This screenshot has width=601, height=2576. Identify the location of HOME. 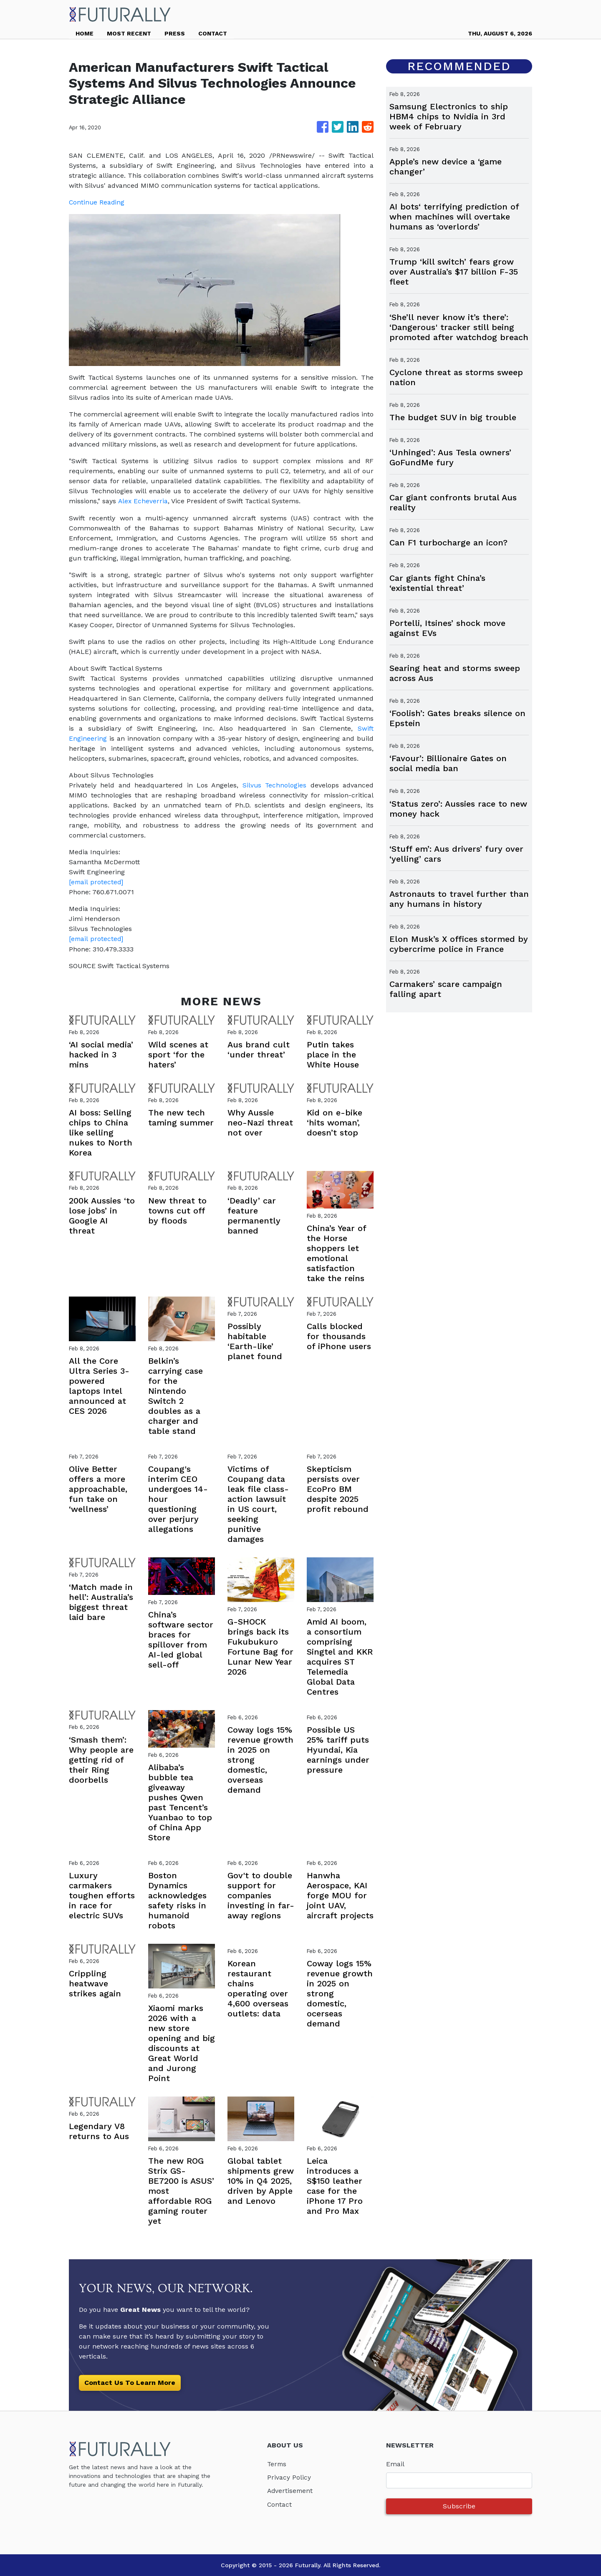
(84, 33).